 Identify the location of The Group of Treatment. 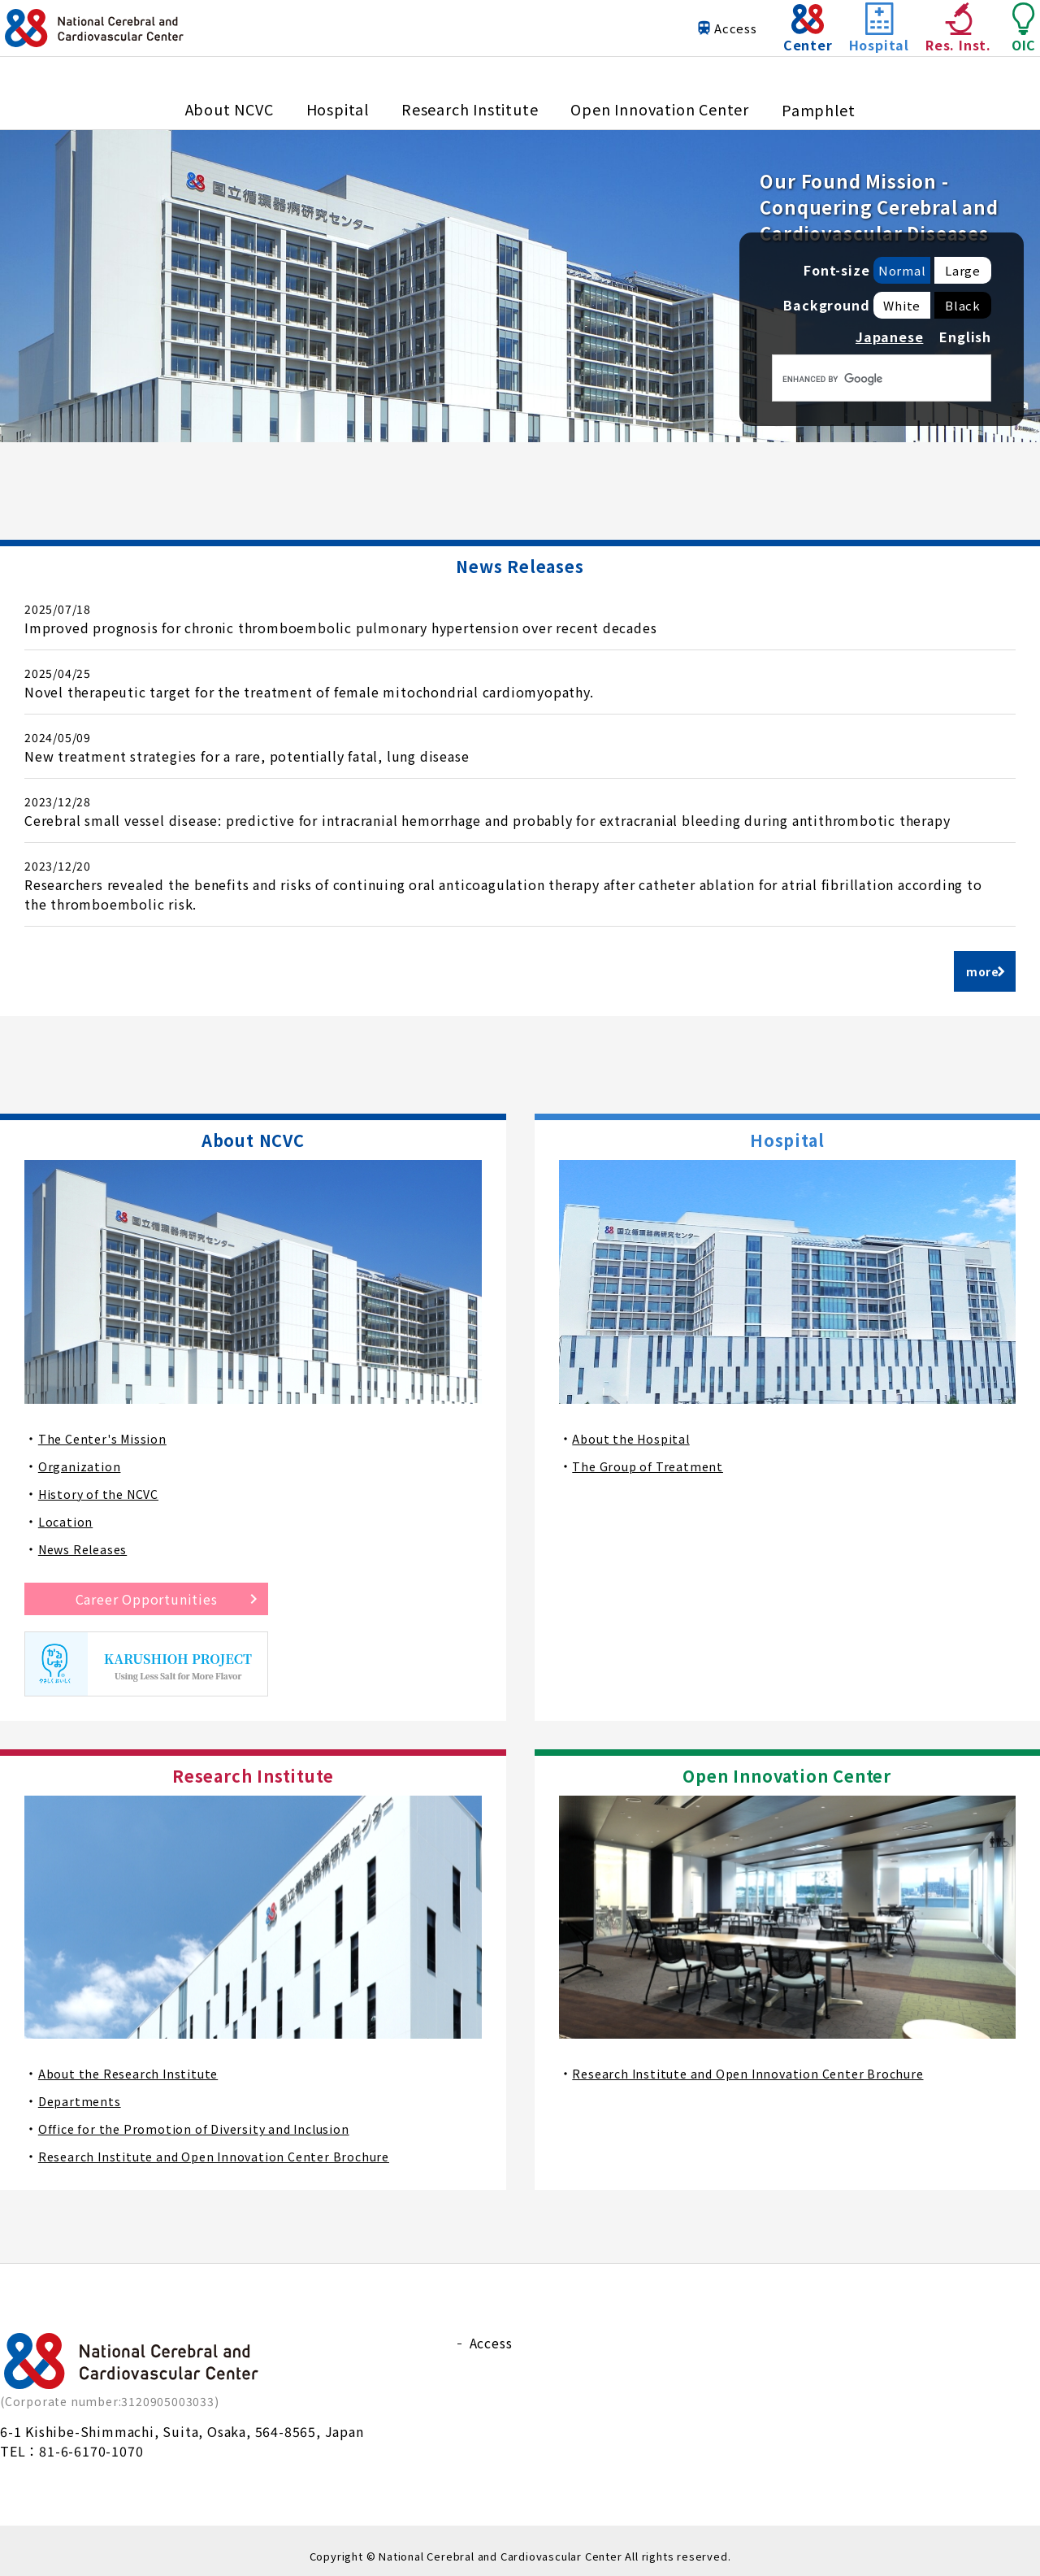
(653, 1455).